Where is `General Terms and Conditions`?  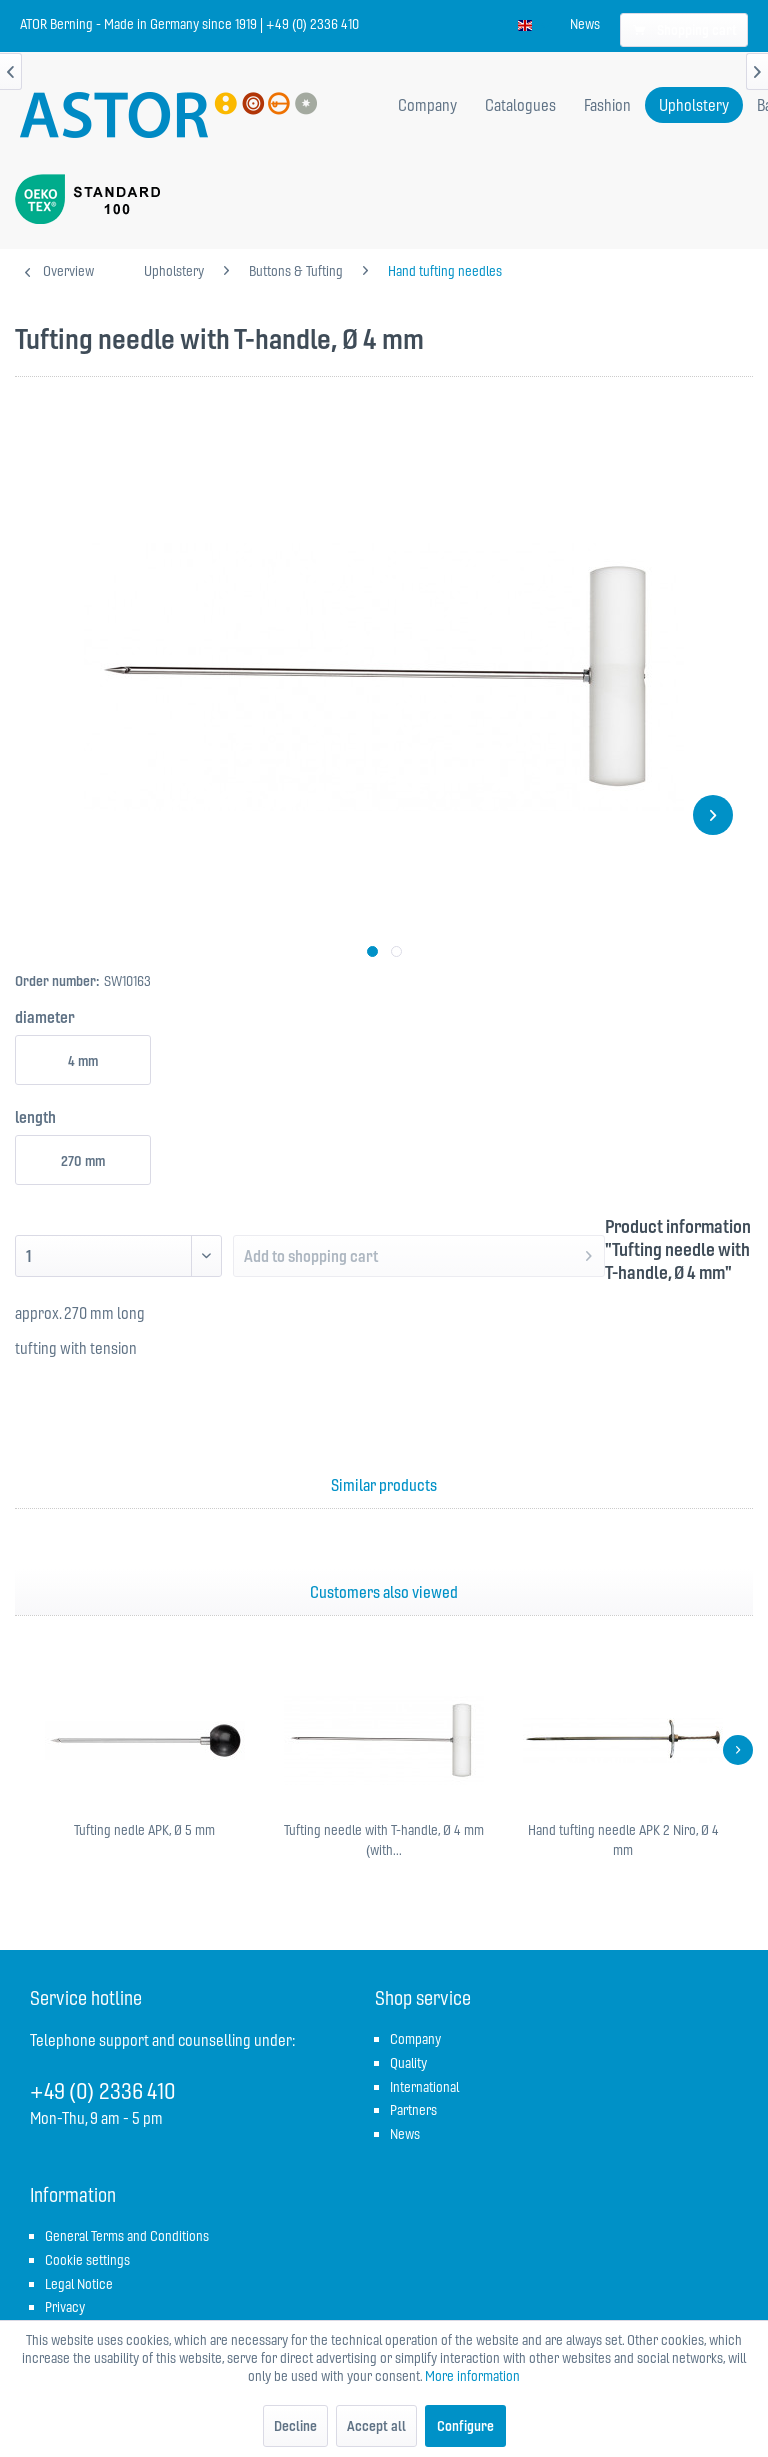 General Terms and Conditions is located at coordinates (127, 2236).